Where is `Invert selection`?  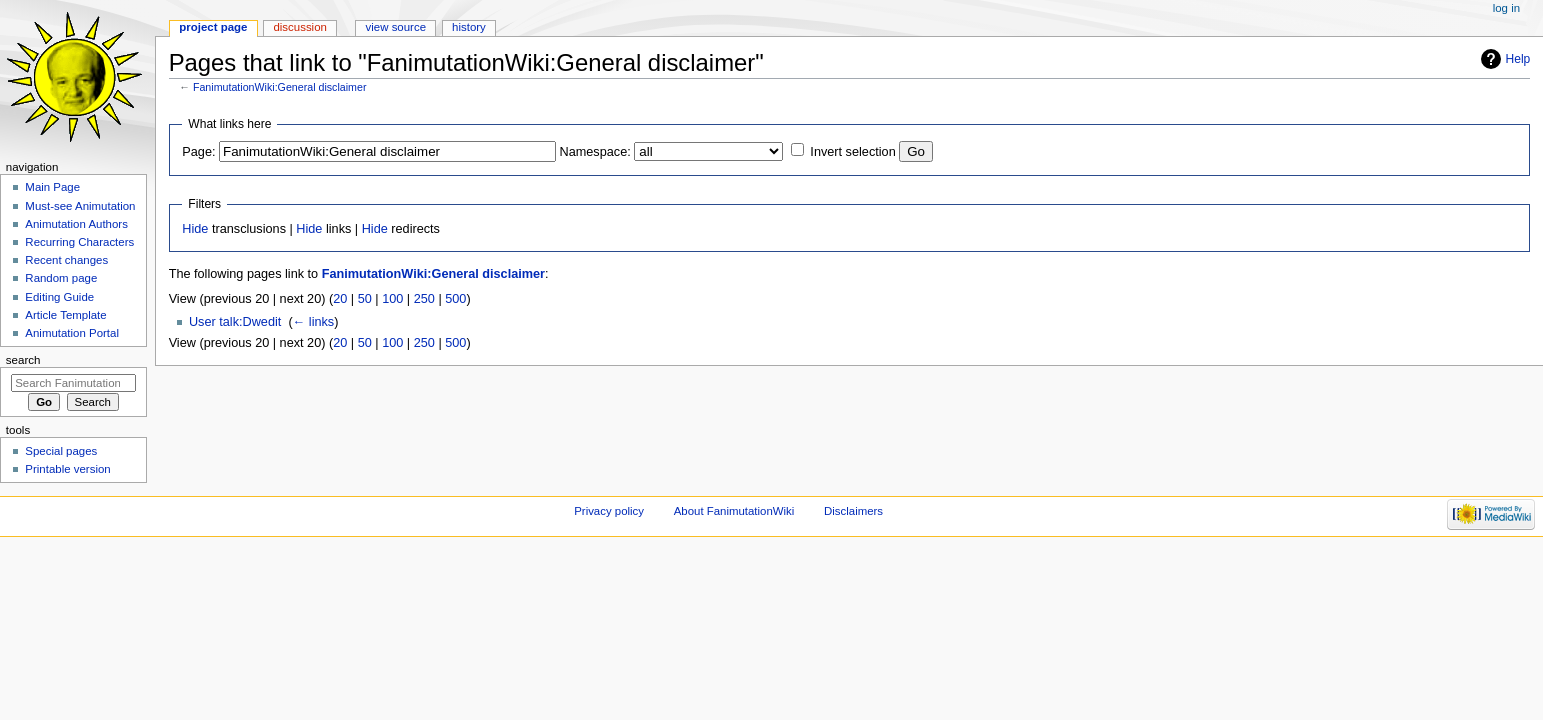 Invert selection is located at coordinates (852, 152).